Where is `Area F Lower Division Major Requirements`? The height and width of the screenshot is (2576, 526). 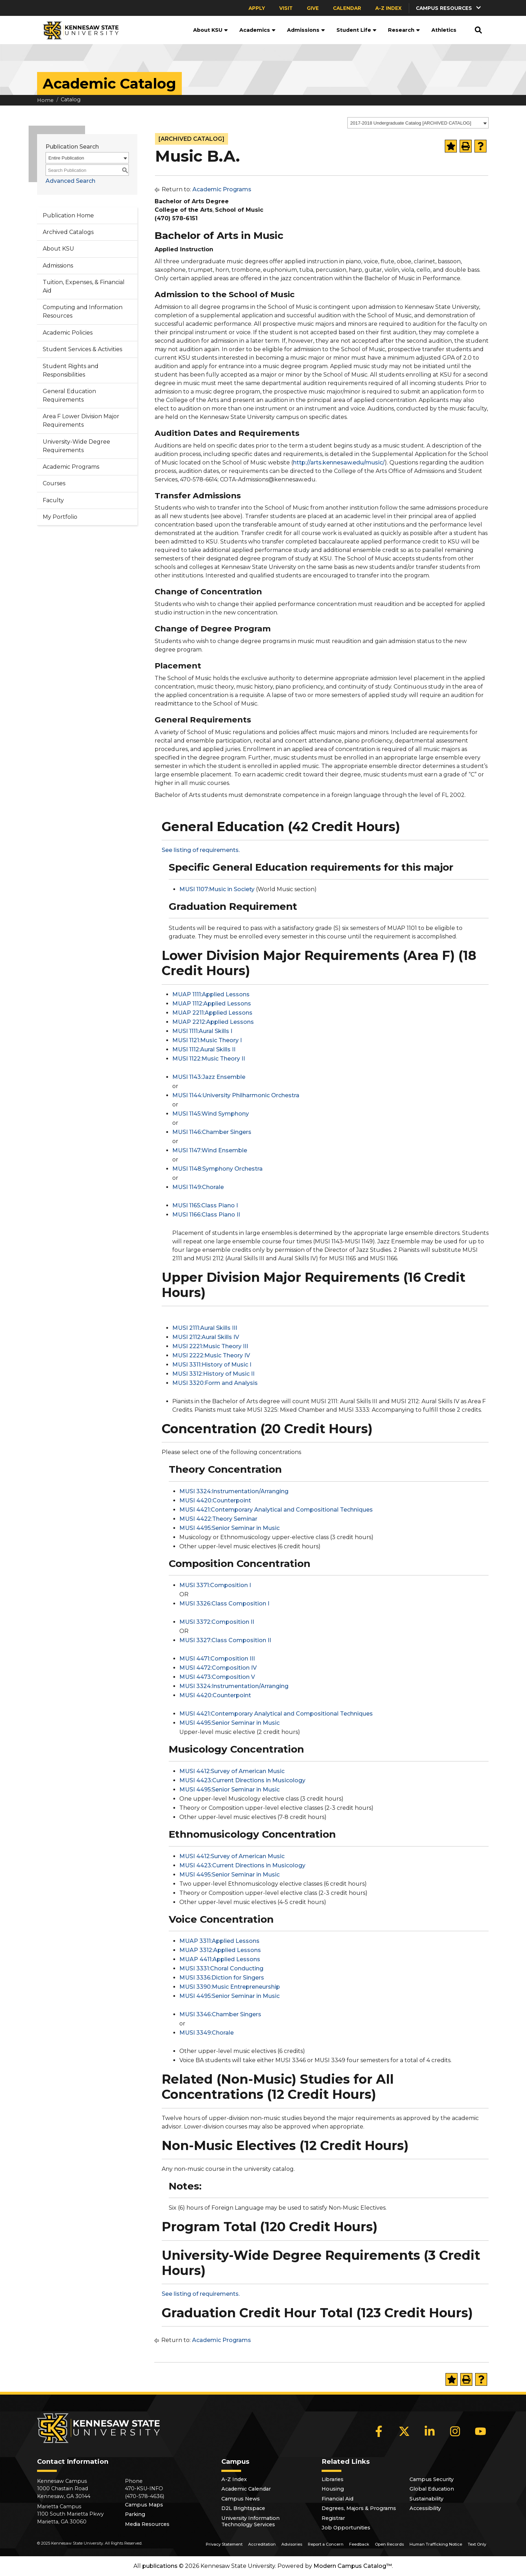 Area F Lower Division Major Requirements is located at coordinates (81, 420).